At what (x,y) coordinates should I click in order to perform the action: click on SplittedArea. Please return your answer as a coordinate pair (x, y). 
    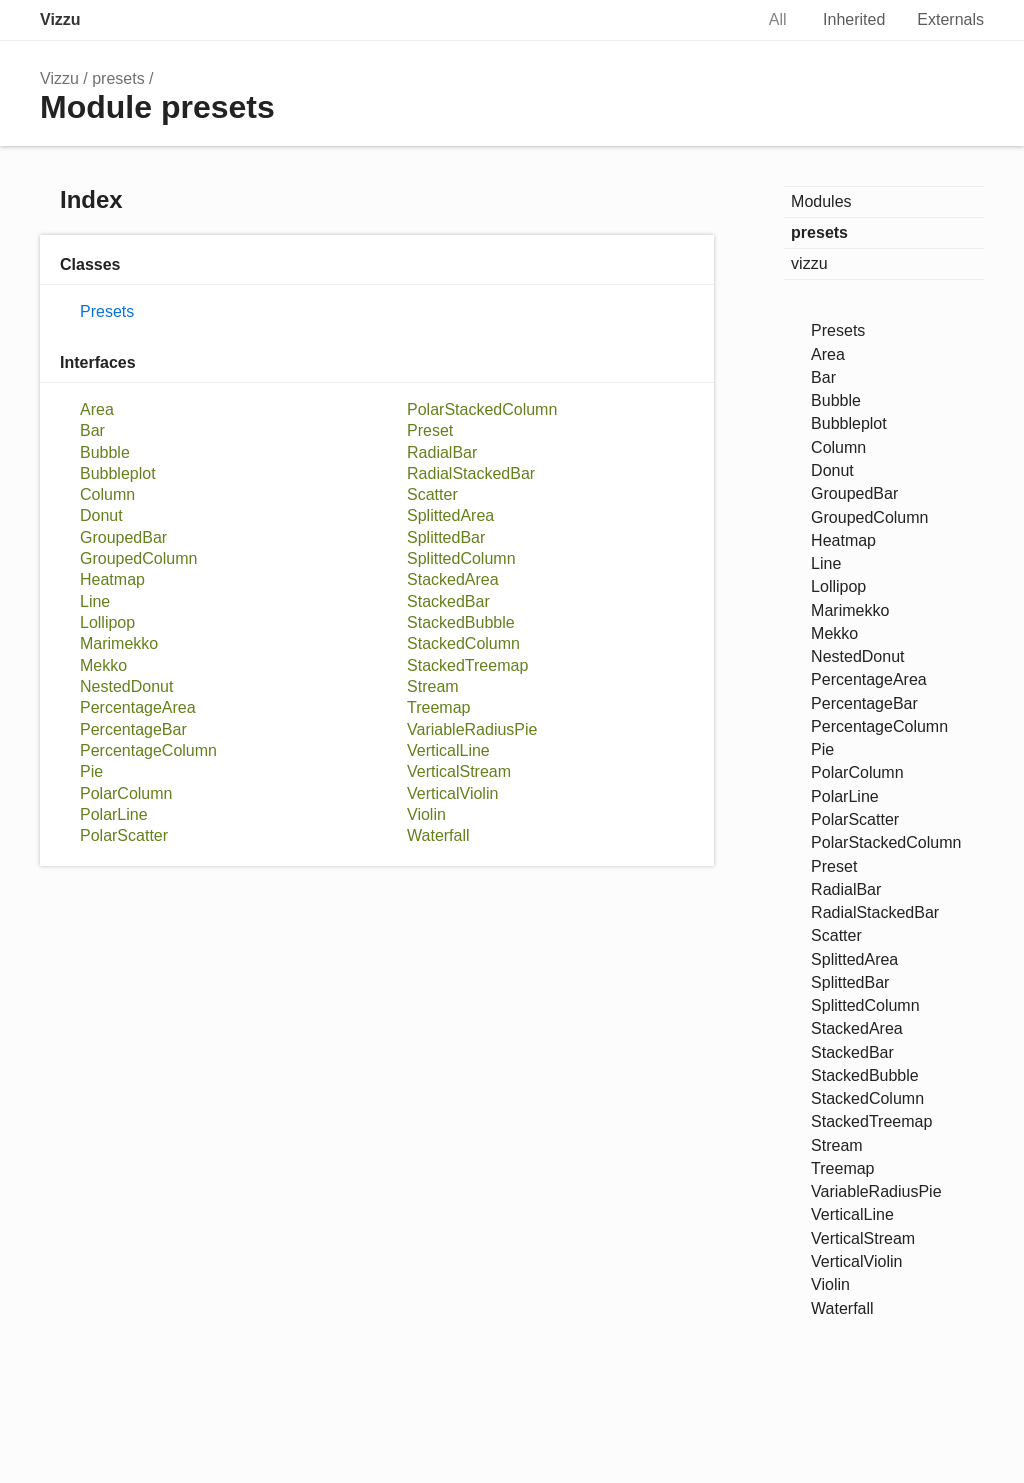
    Looking at the image, I should click on (450, 515).